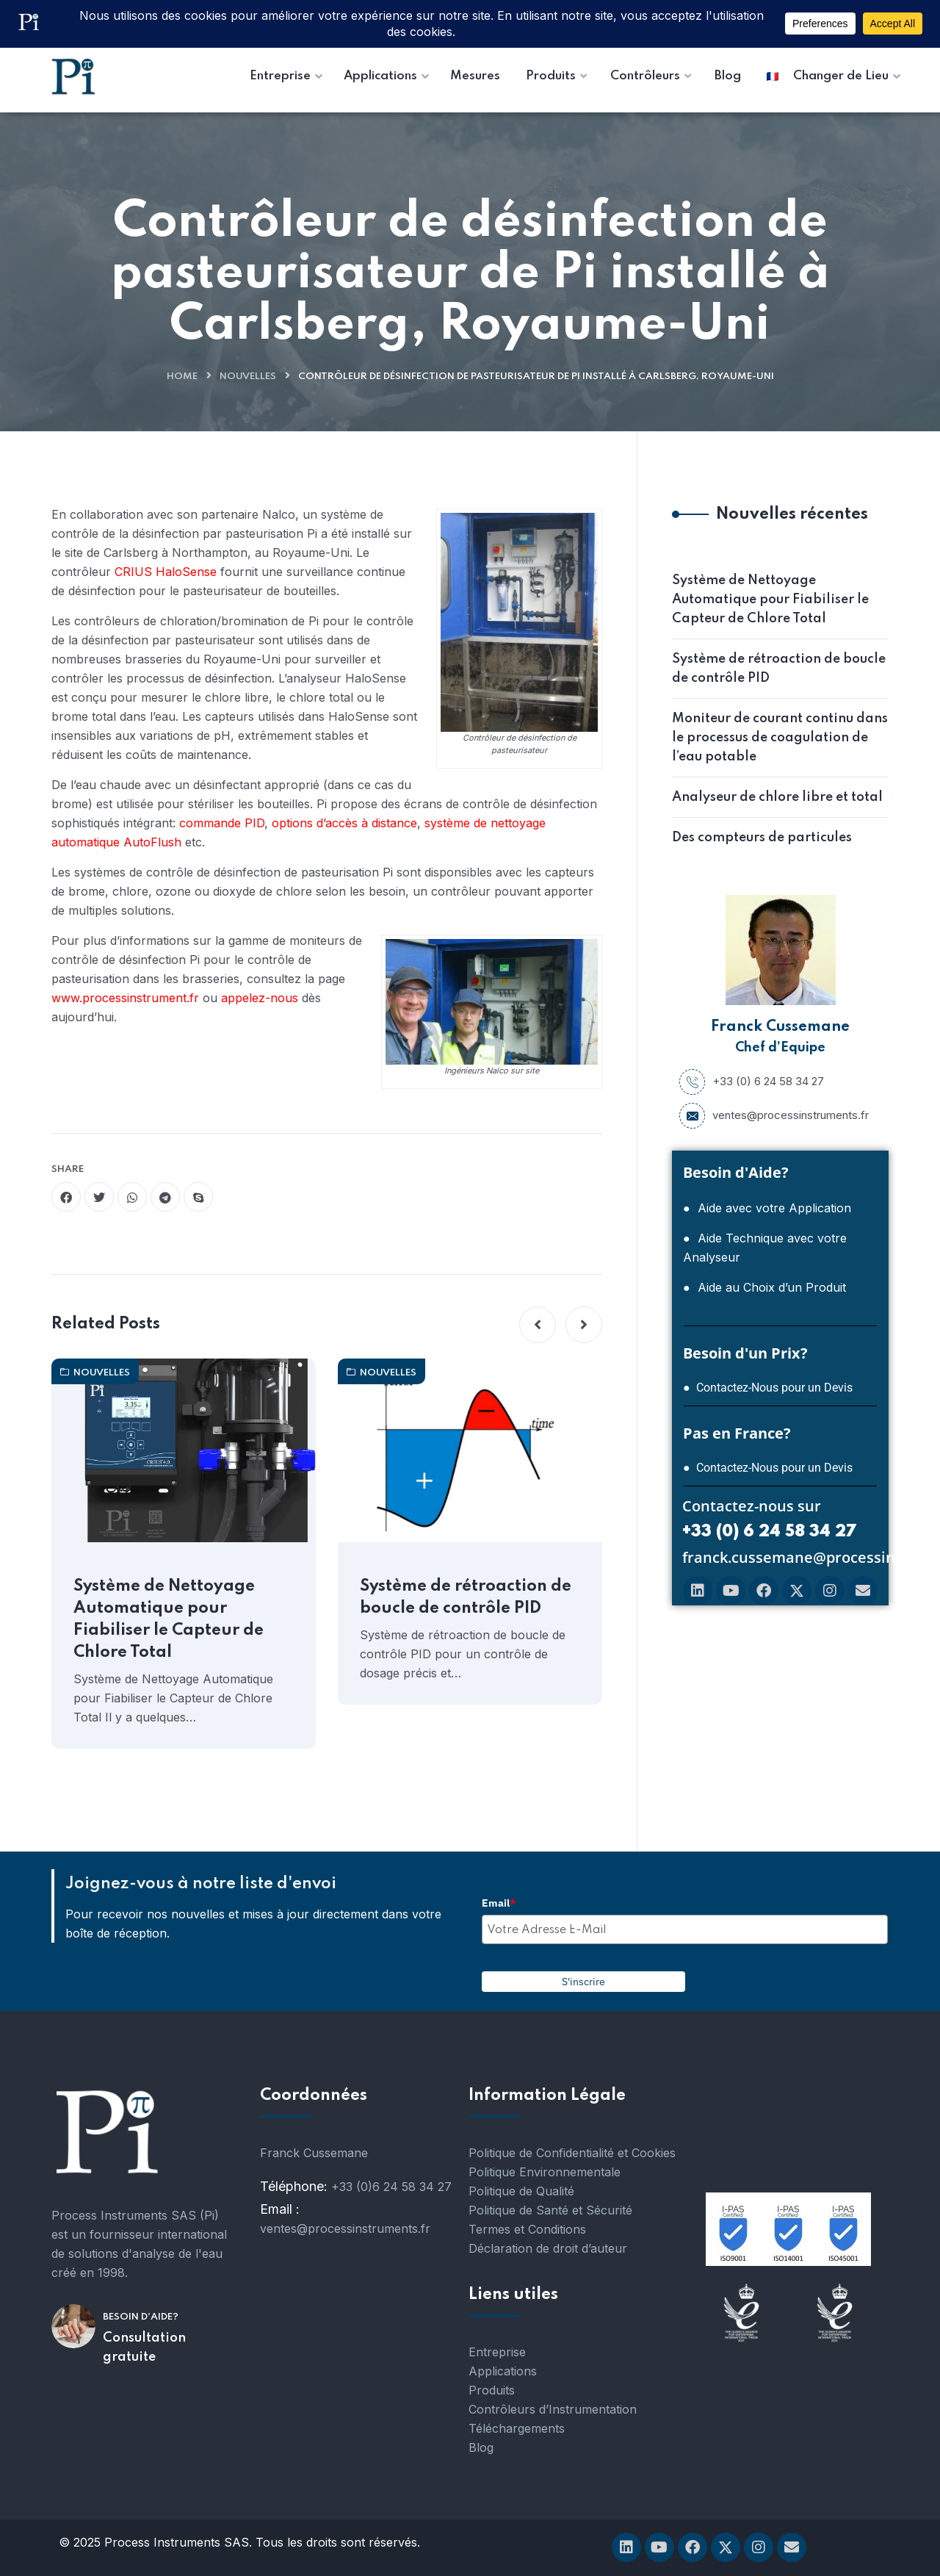 The height and width of the screenshot is (2576, 940). I want to click on Home, so click(182, 376).